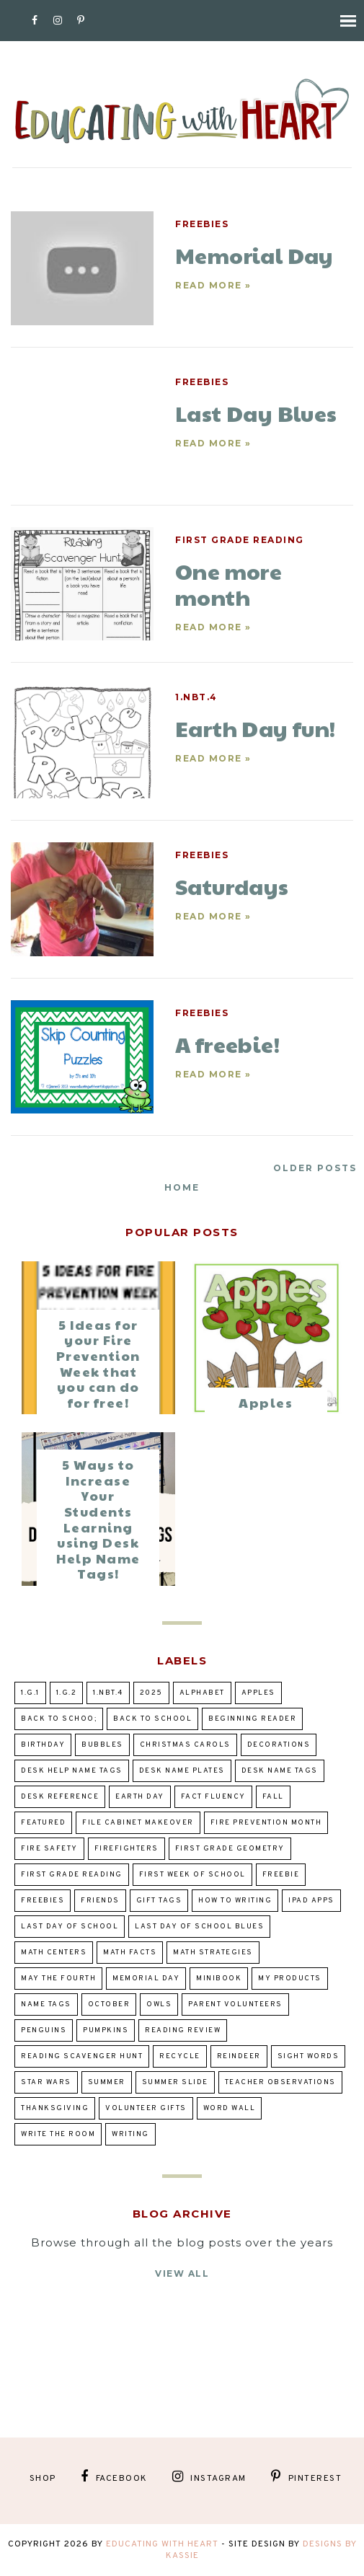  What do you see at coordinates (279, 1745) in the screenshot?
I see `decorations` at bounding box center [279, 1745].